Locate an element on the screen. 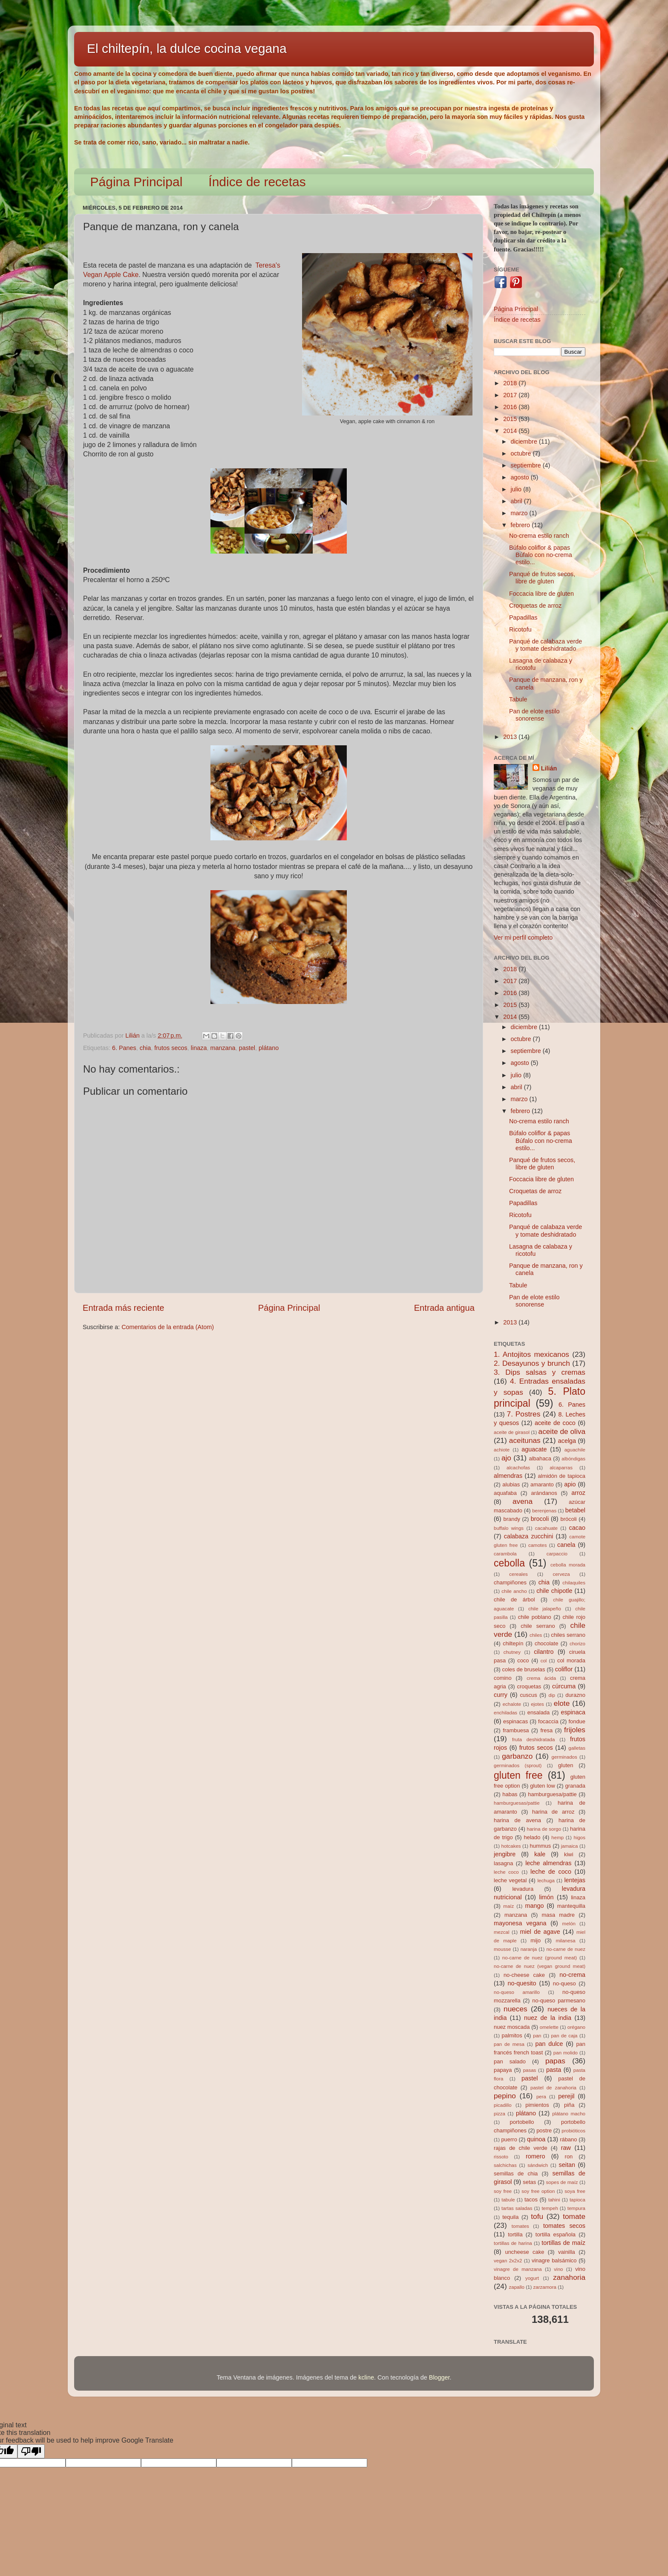 The width and height of the screenshot is (668, 2576). maíz is located at coordinates (508, 1906).